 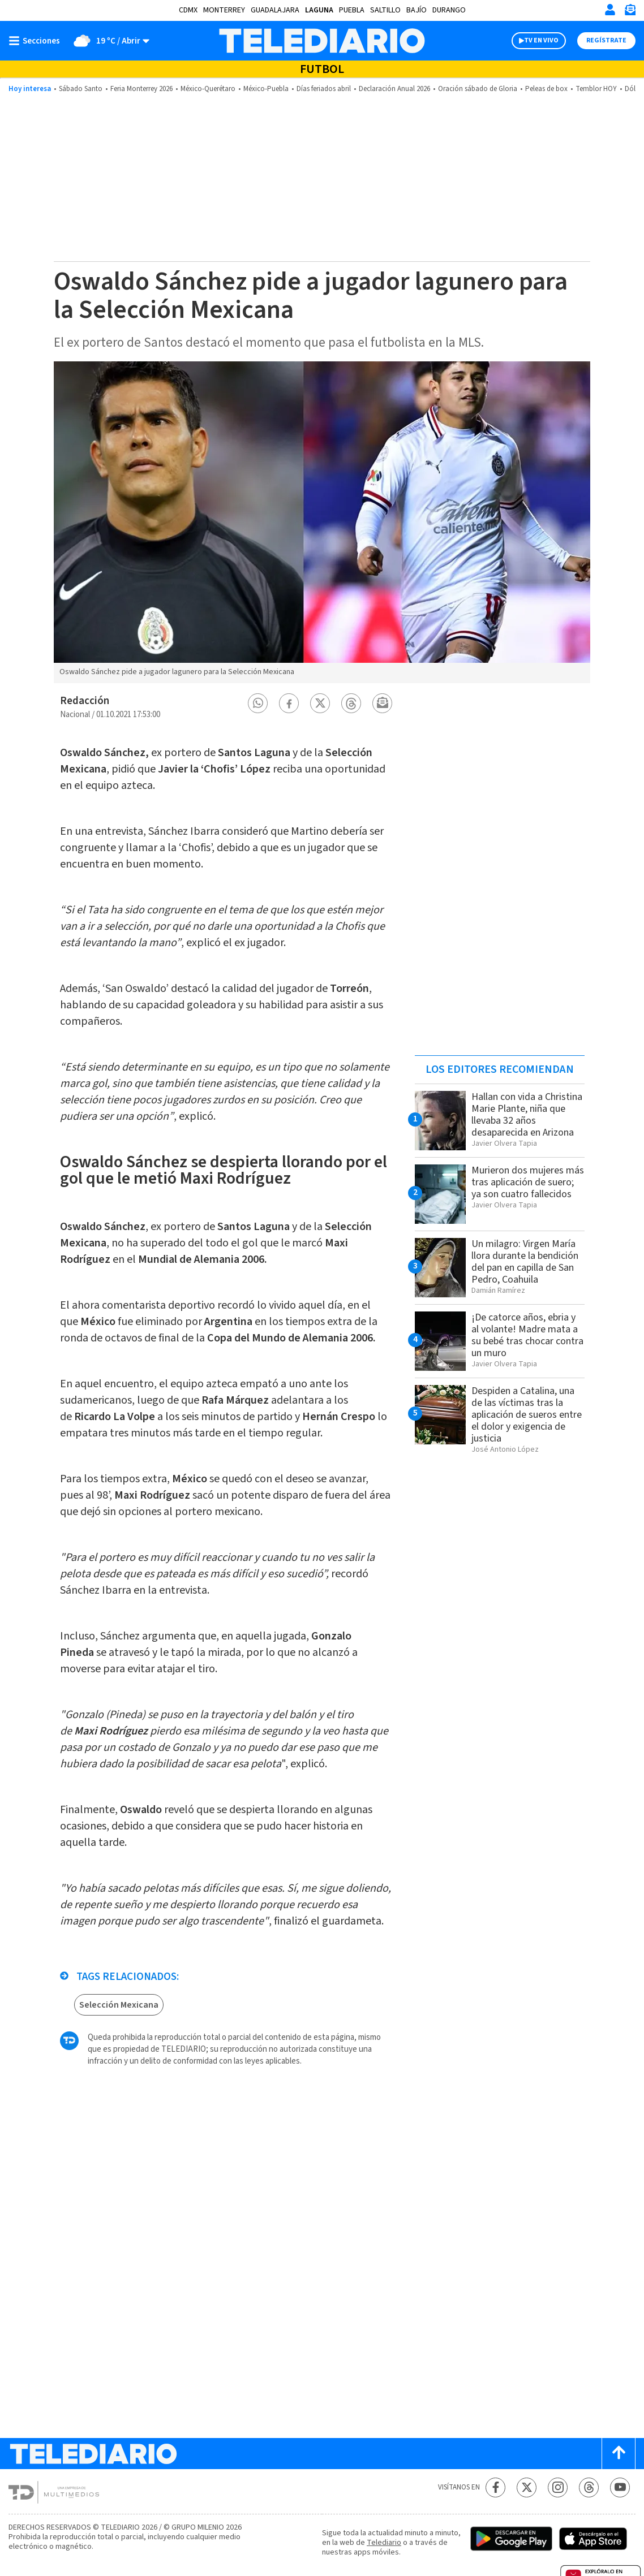 I want to click on Murieron dos mujeres más tras aplicación de suero; ya son cuatro fallecidos, so click(x=527, y=1182).